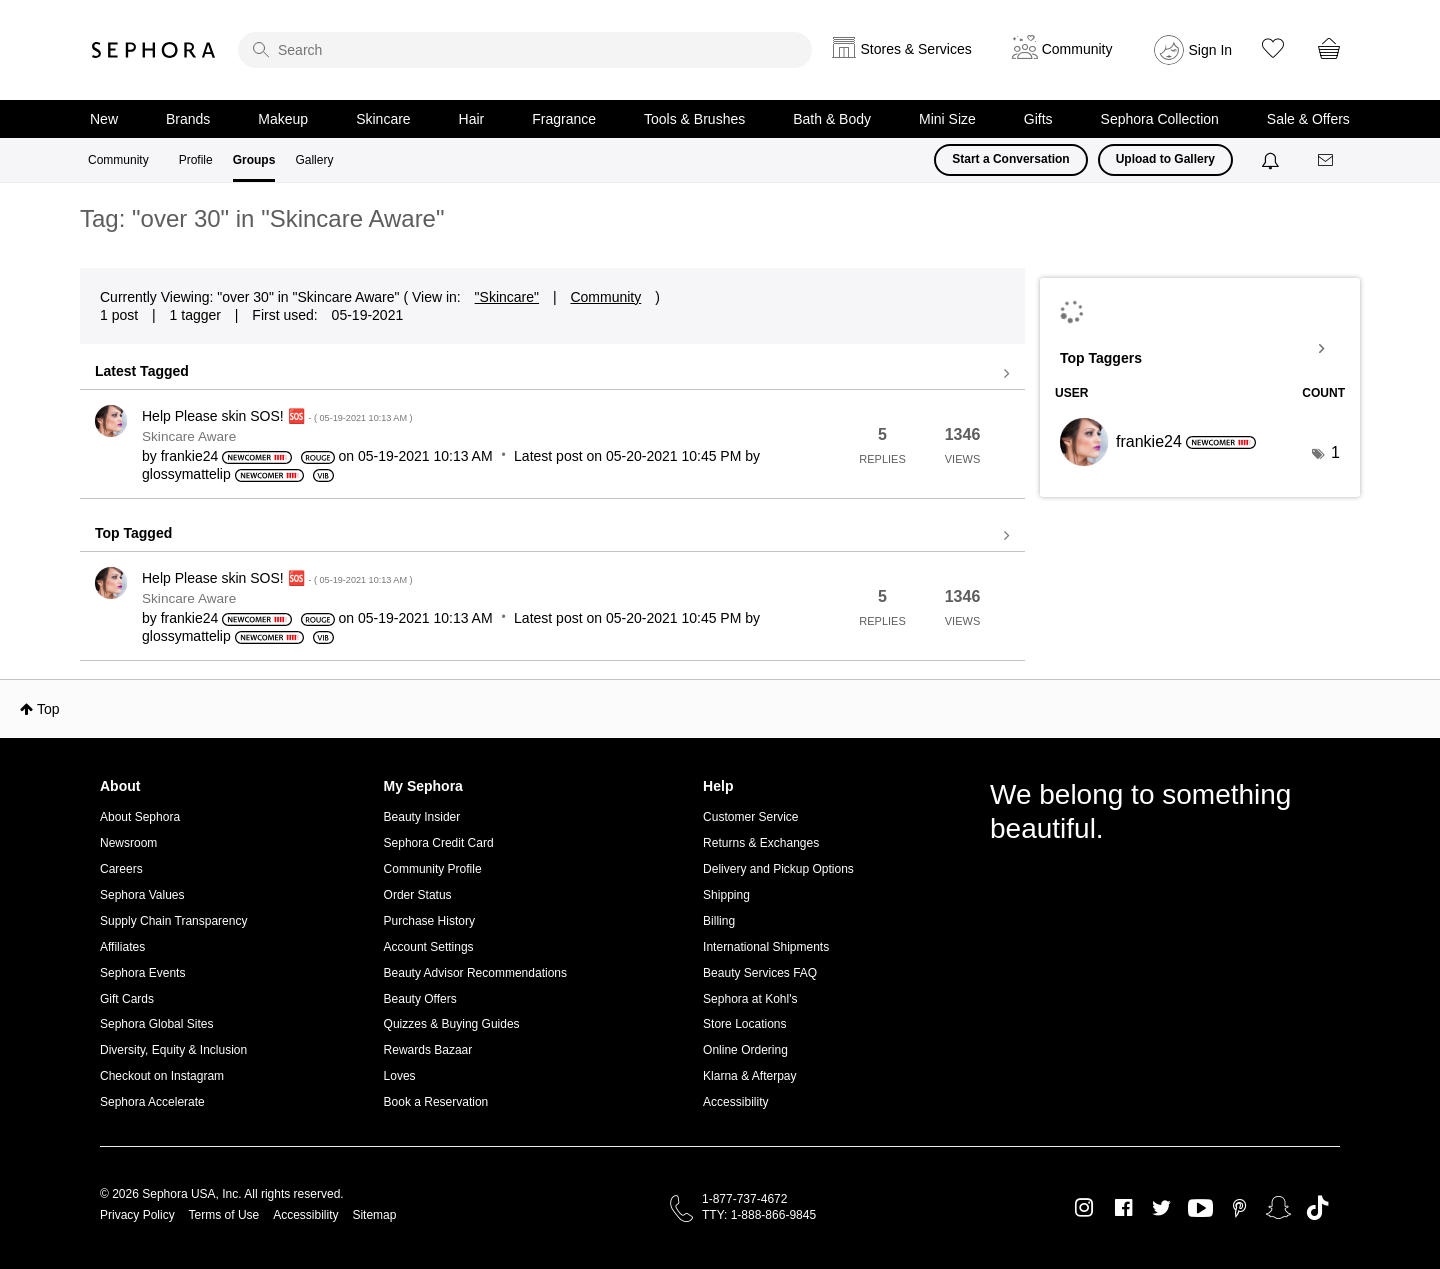 This screenshot has width=1440, height=1269. Describe the element at coordinates (189, 436) in the screenshot. I see `Skincare Aware` at that location.